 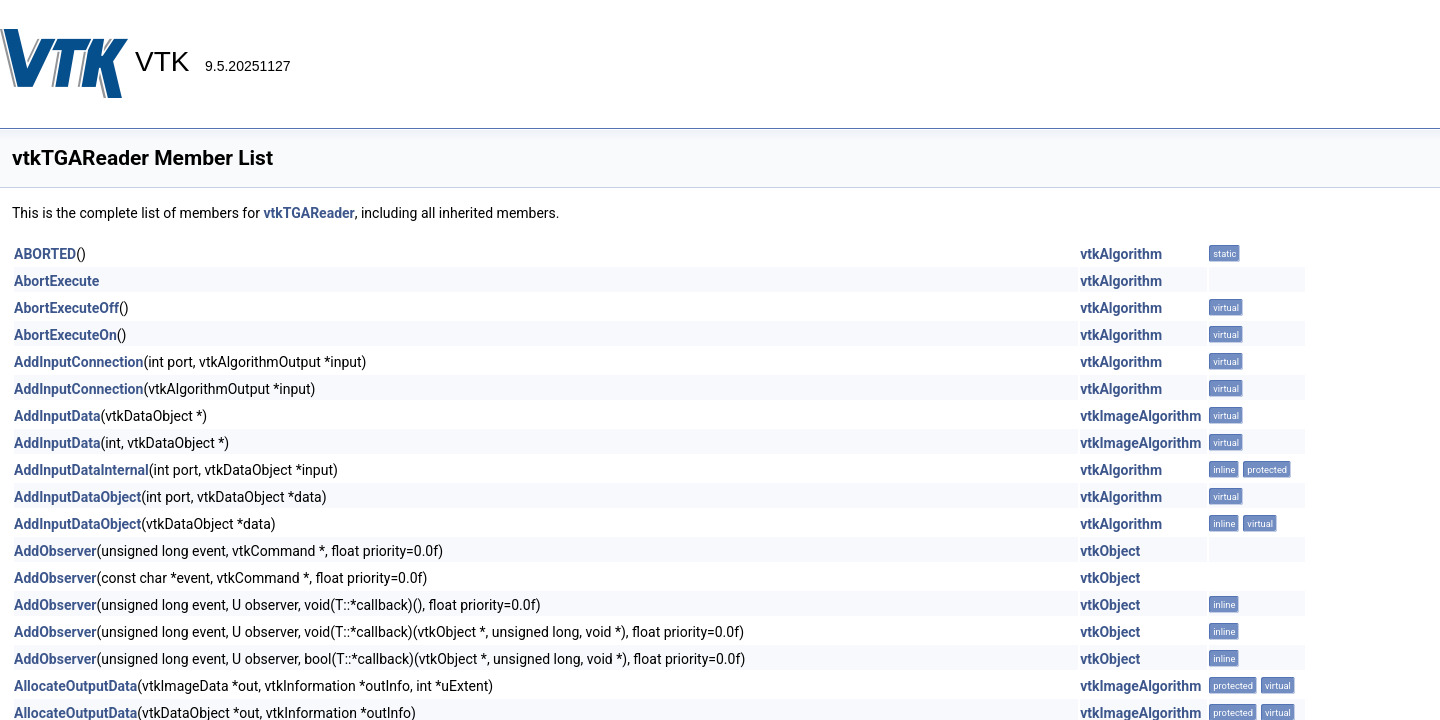 I want to click on AbortExecuteOff, so click(x=66, y=308).